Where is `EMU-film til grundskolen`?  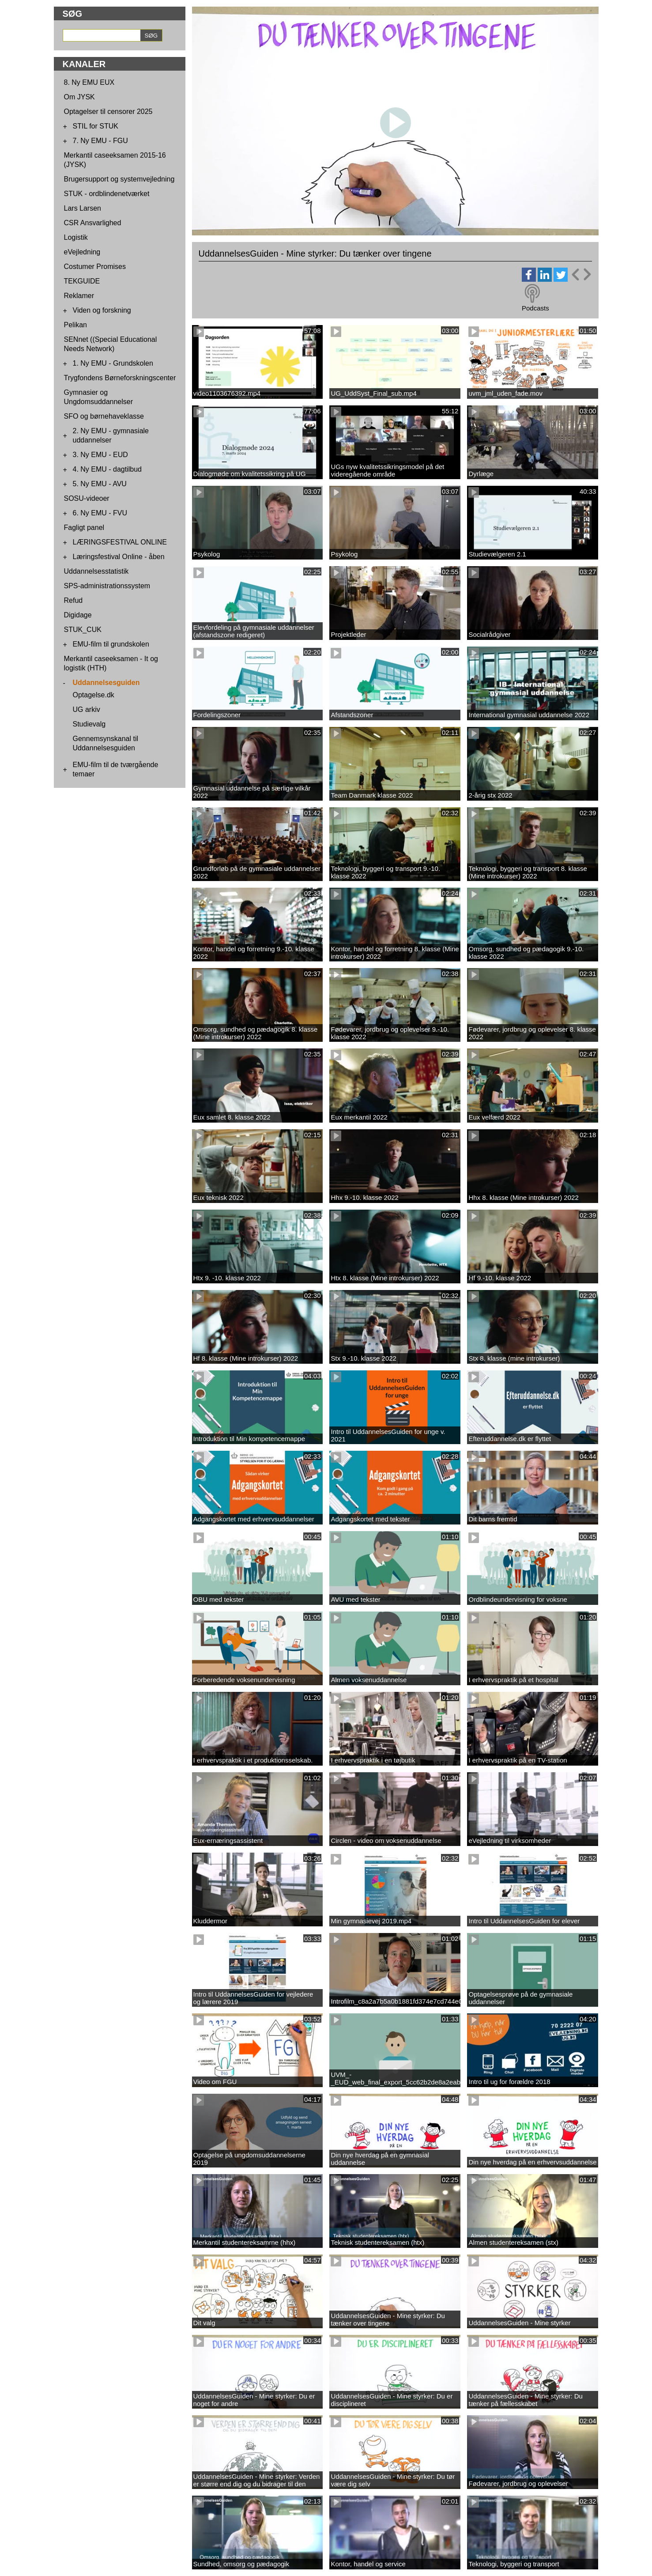 EMU-film til grundskolen is located at coordinates (111, 644).